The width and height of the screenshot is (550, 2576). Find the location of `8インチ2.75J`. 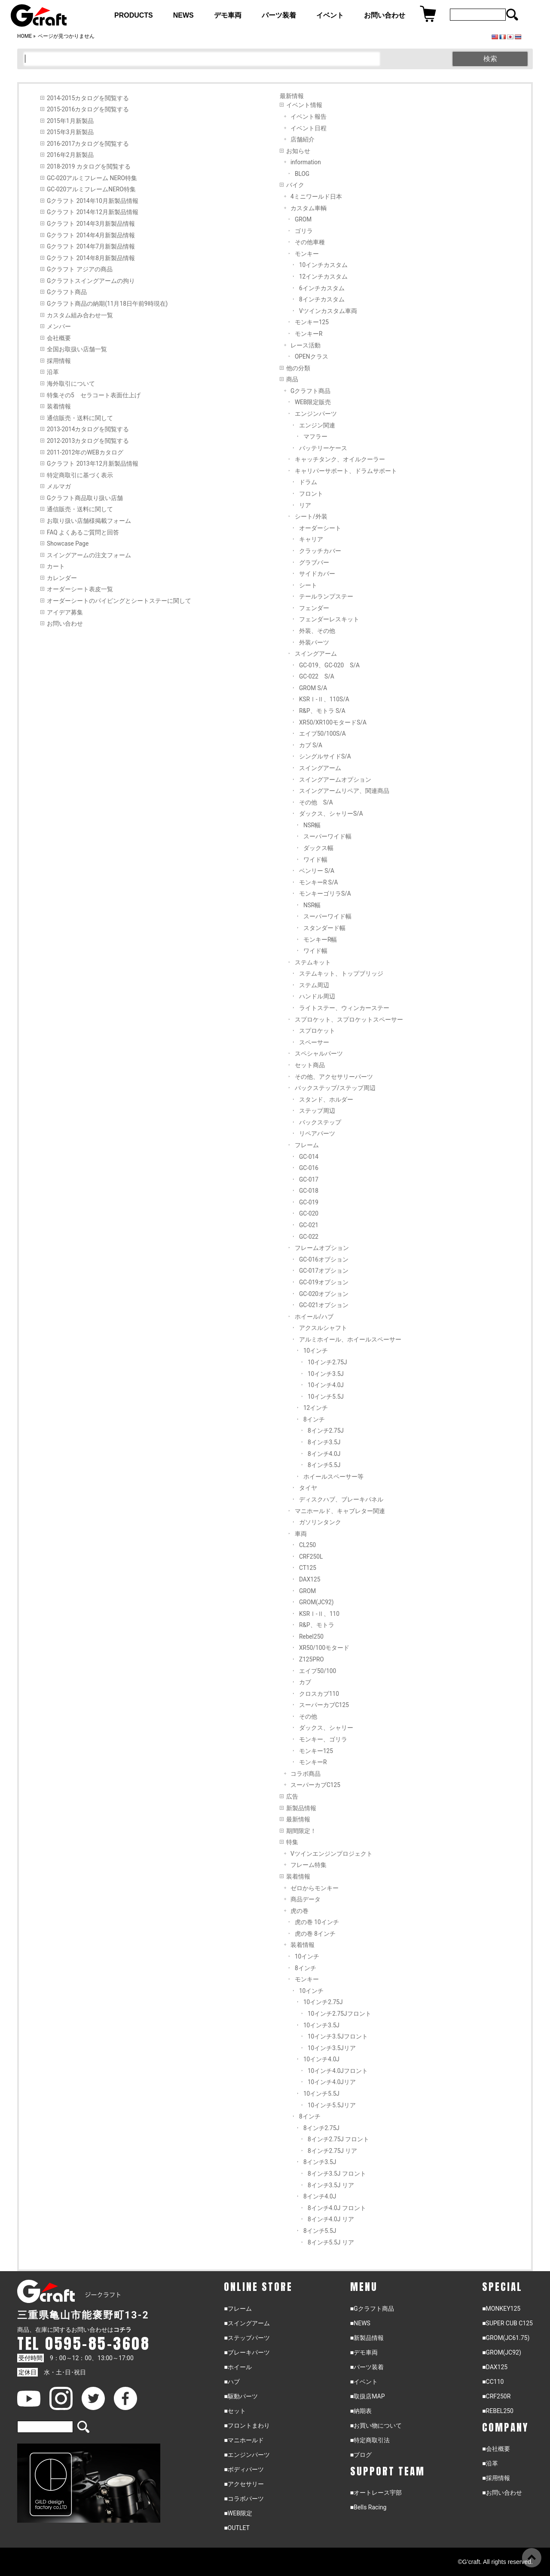

8インチ2.75J is located at coordinates (326, 1430).